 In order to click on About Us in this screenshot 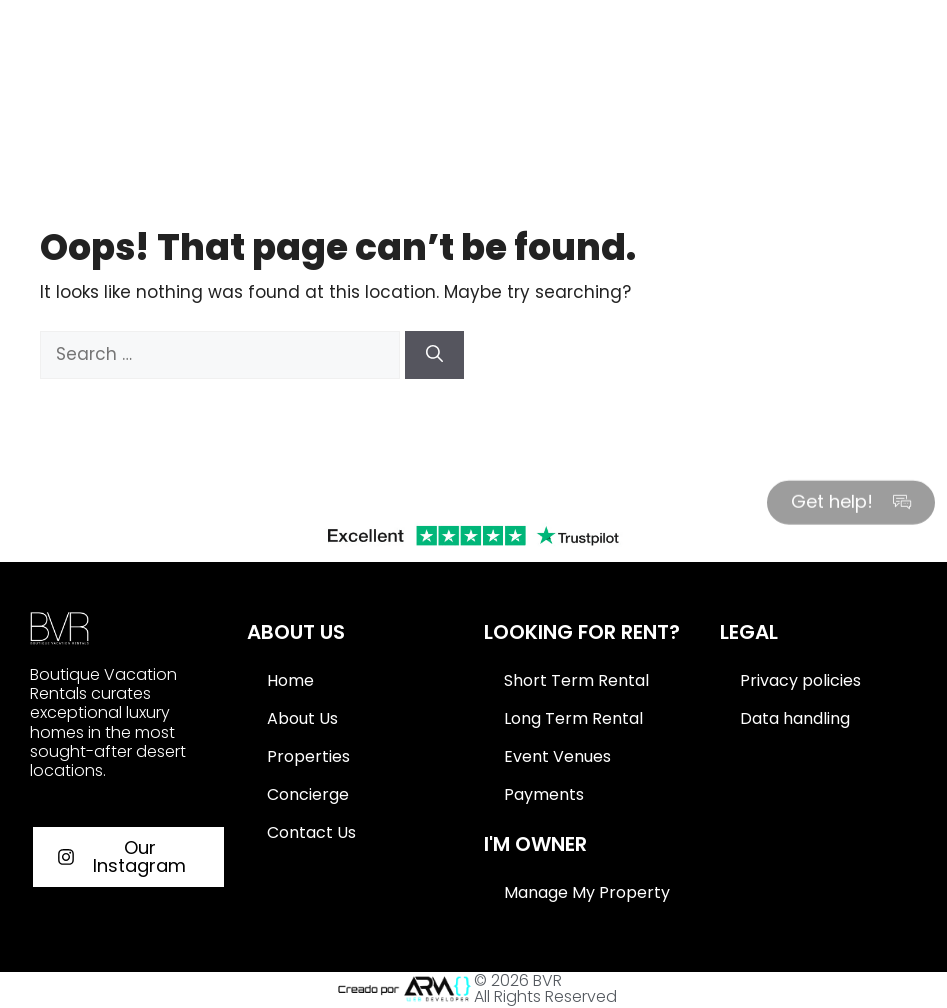, I will do `click(302, 718)`.